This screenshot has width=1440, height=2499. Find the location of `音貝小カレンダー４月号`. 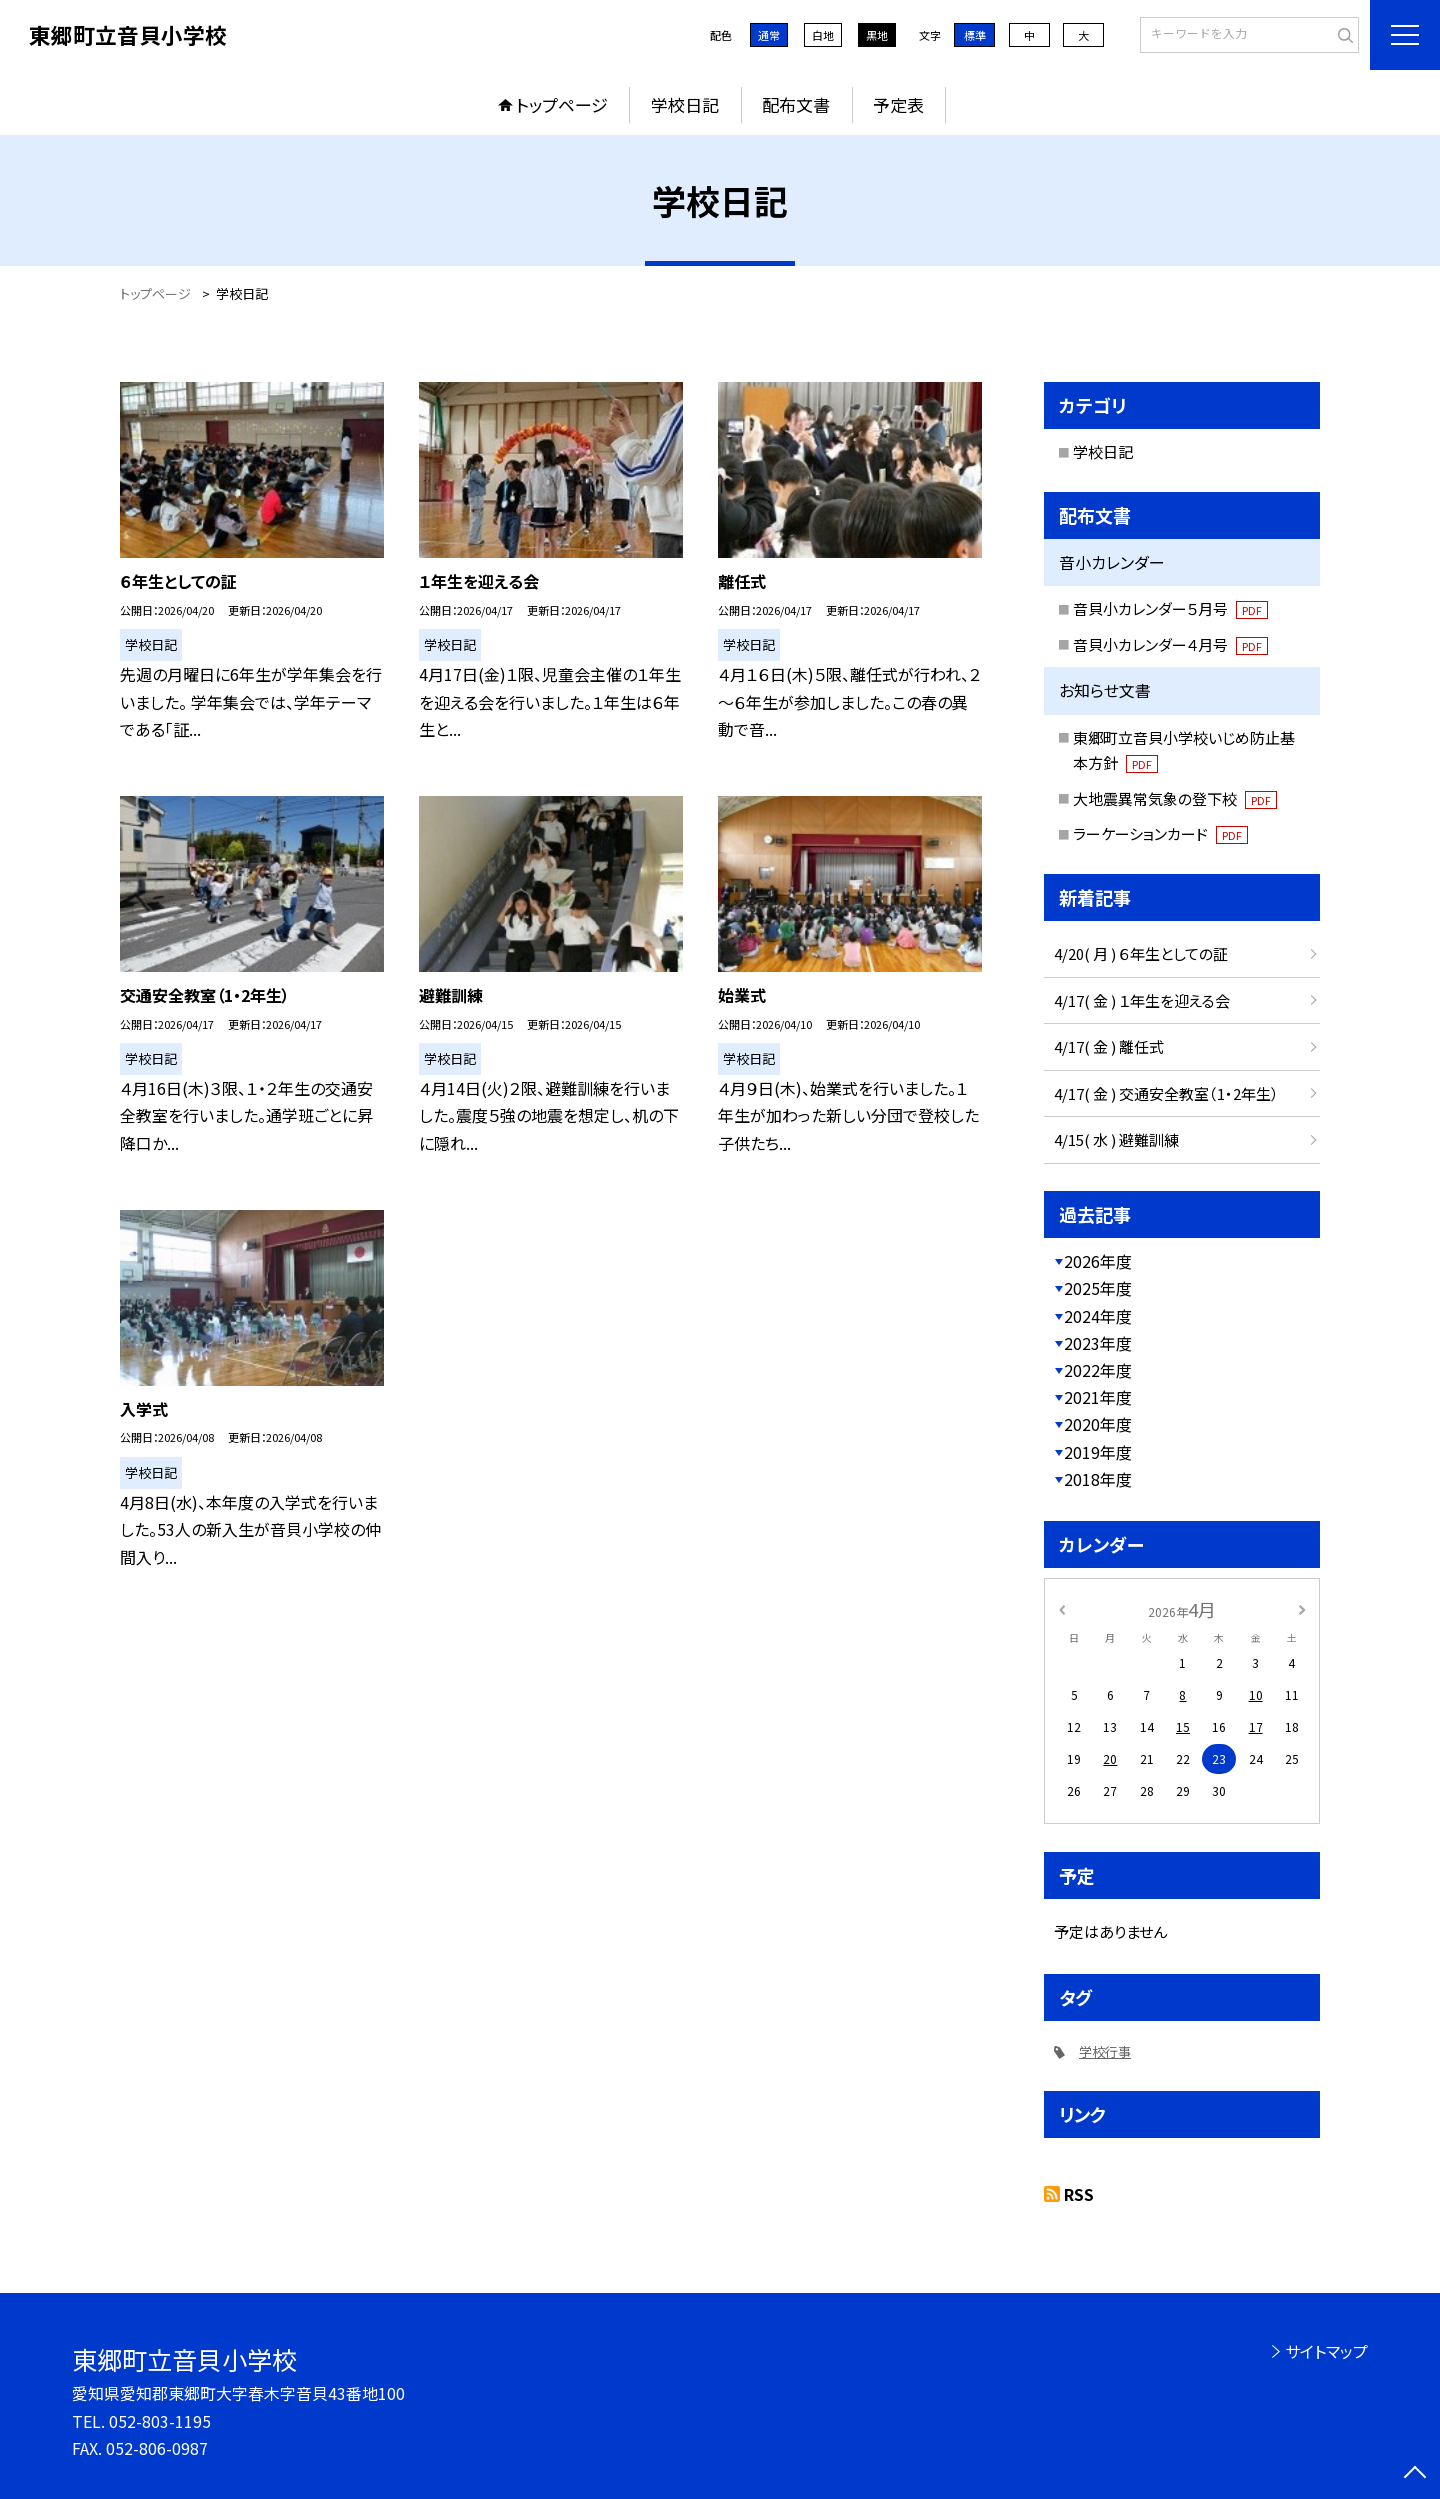

音貝小カレンダー４月号 is located at coordinates (1170, 644).